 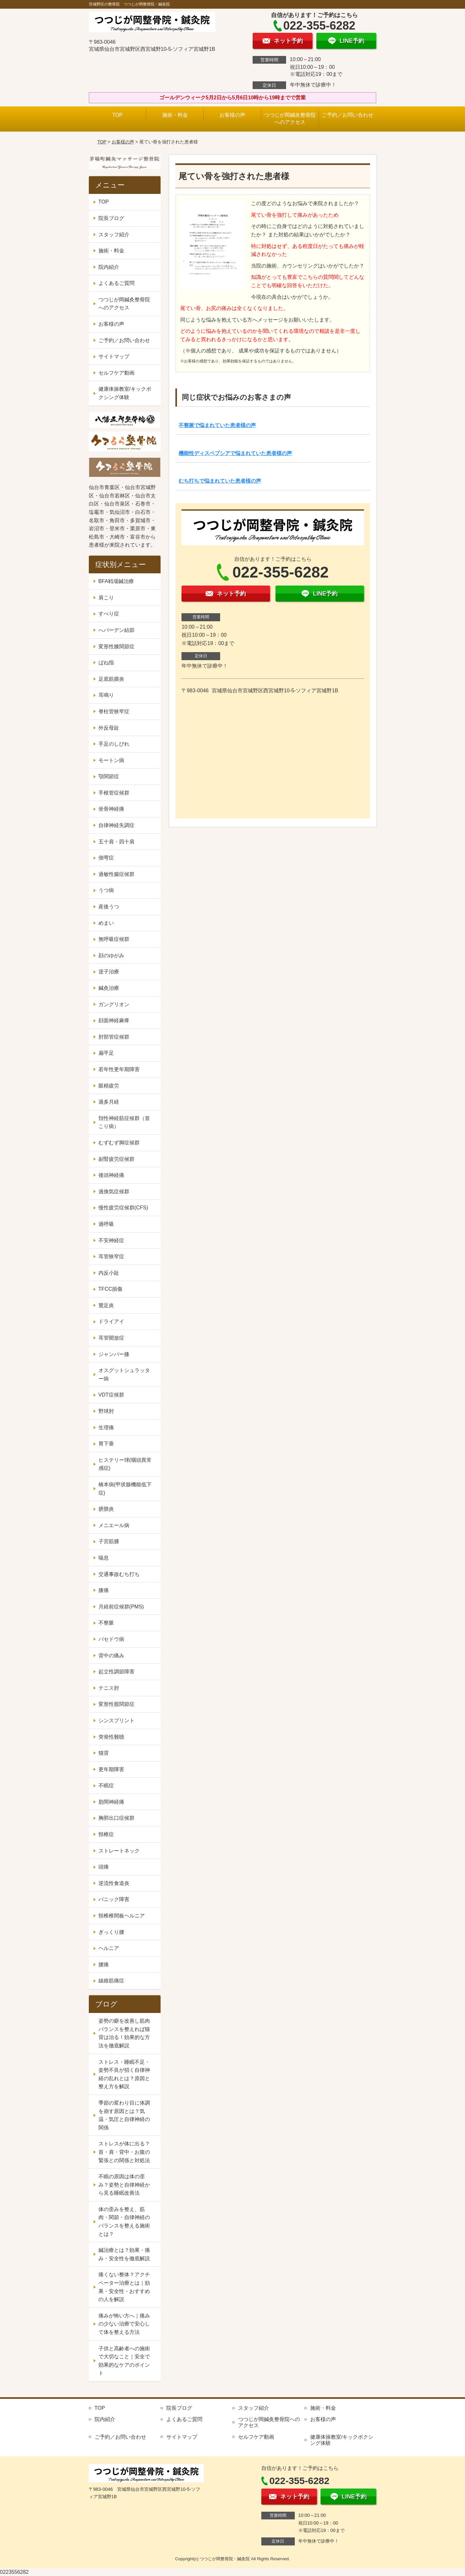 I want to click on 痛くない整体？アクチベーター治療とは｜効果・安全性・おすすめの人を解説, so click(x=124, y=2287).